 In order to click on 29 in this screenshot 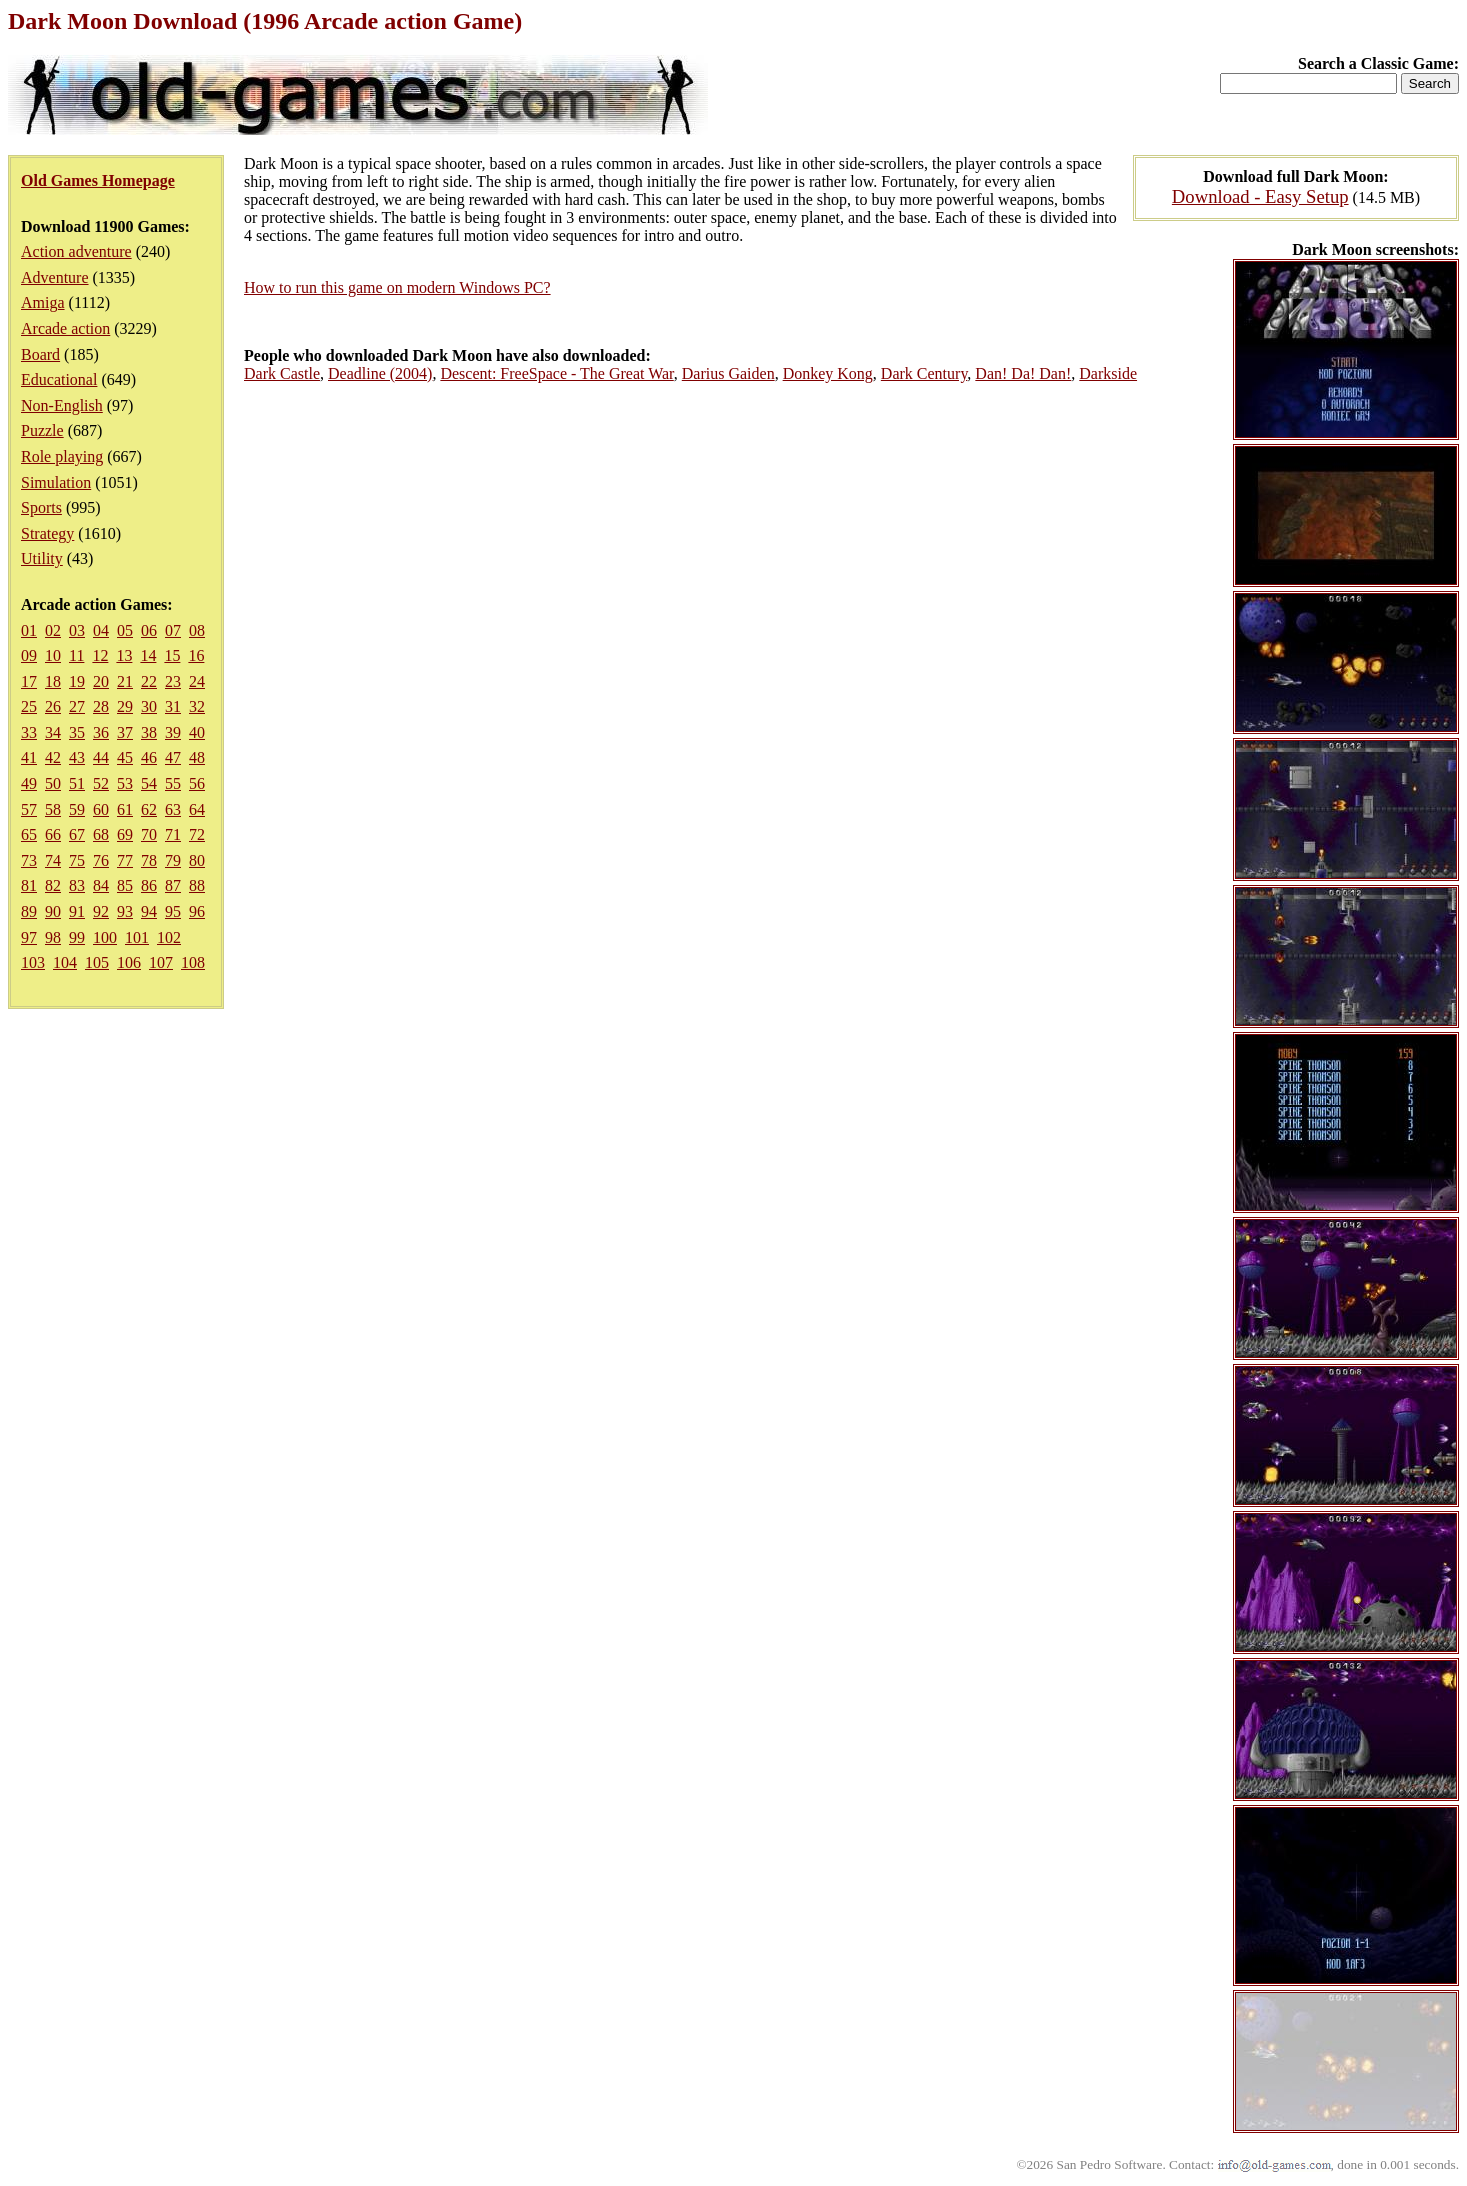, I will do `click(125, 706)`.